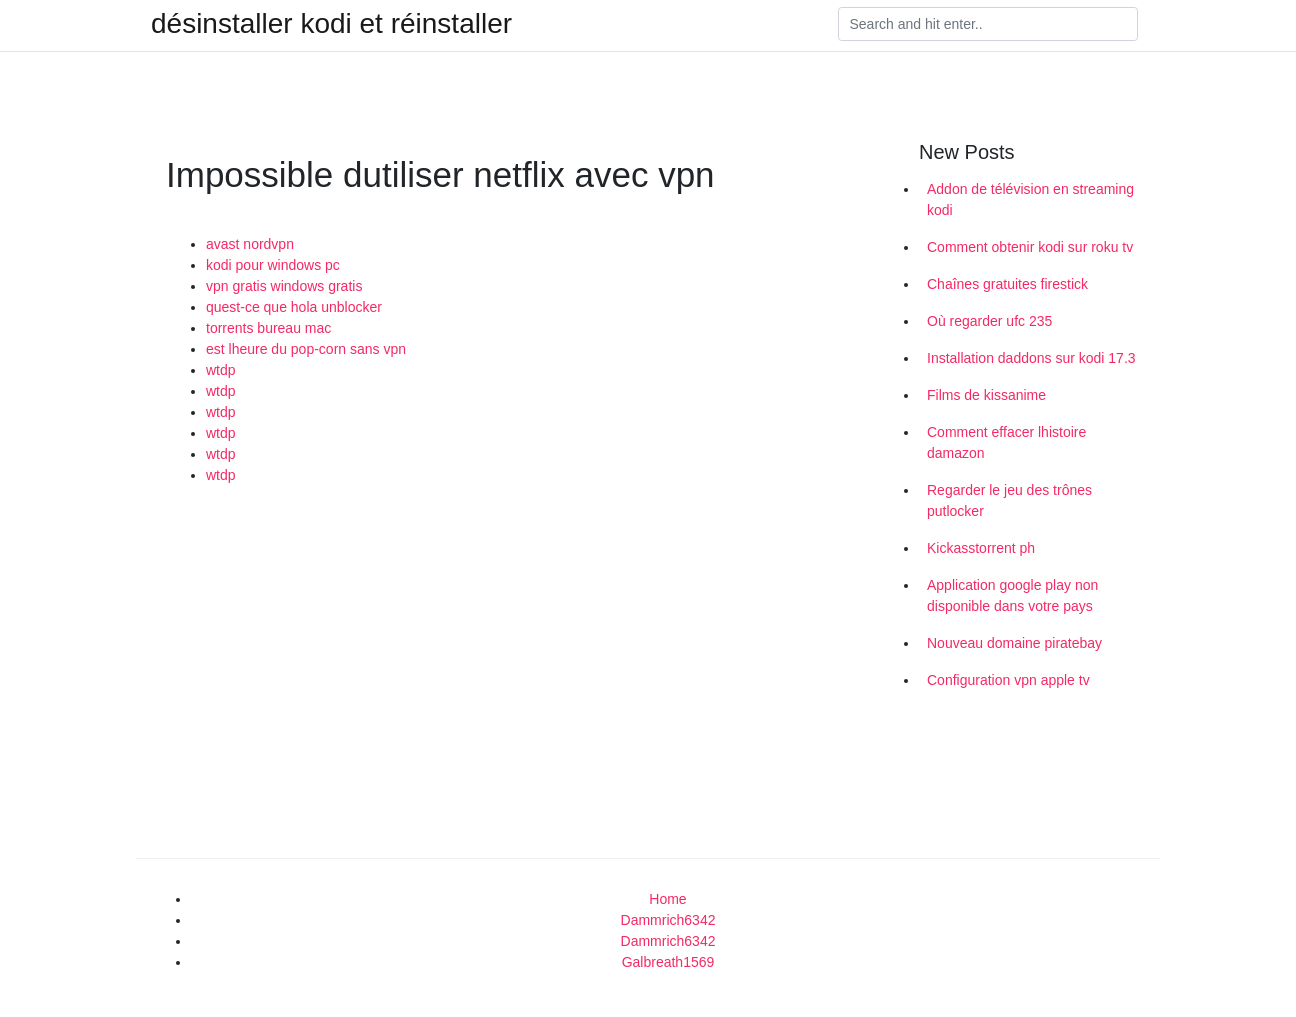 The image size is (1296, 1017). Describe the element at coordinates (1012, 595) in the screenshot. I see `Application google play non disponible dans votre pays` at that location.